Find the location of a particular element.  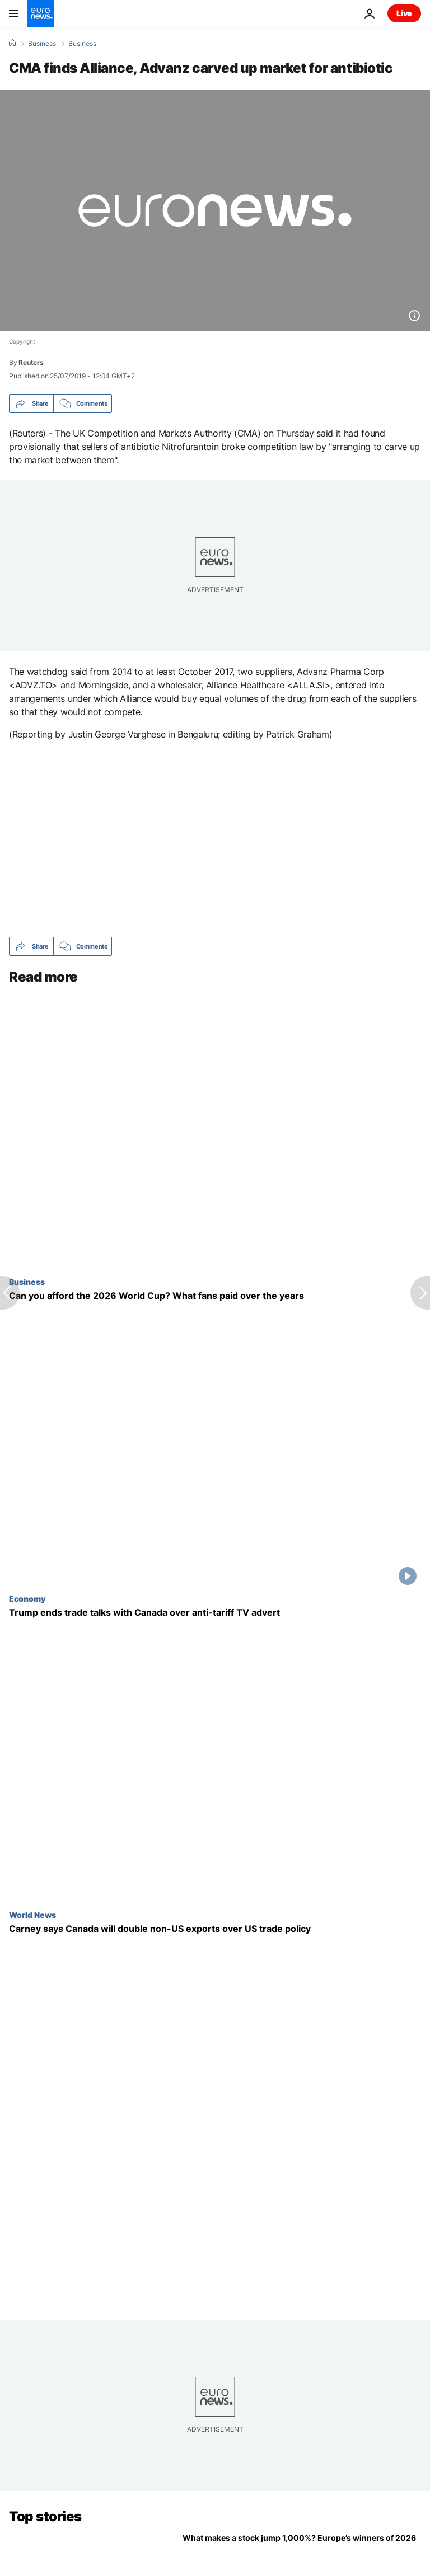

Business is located at coordinates (42, 43).